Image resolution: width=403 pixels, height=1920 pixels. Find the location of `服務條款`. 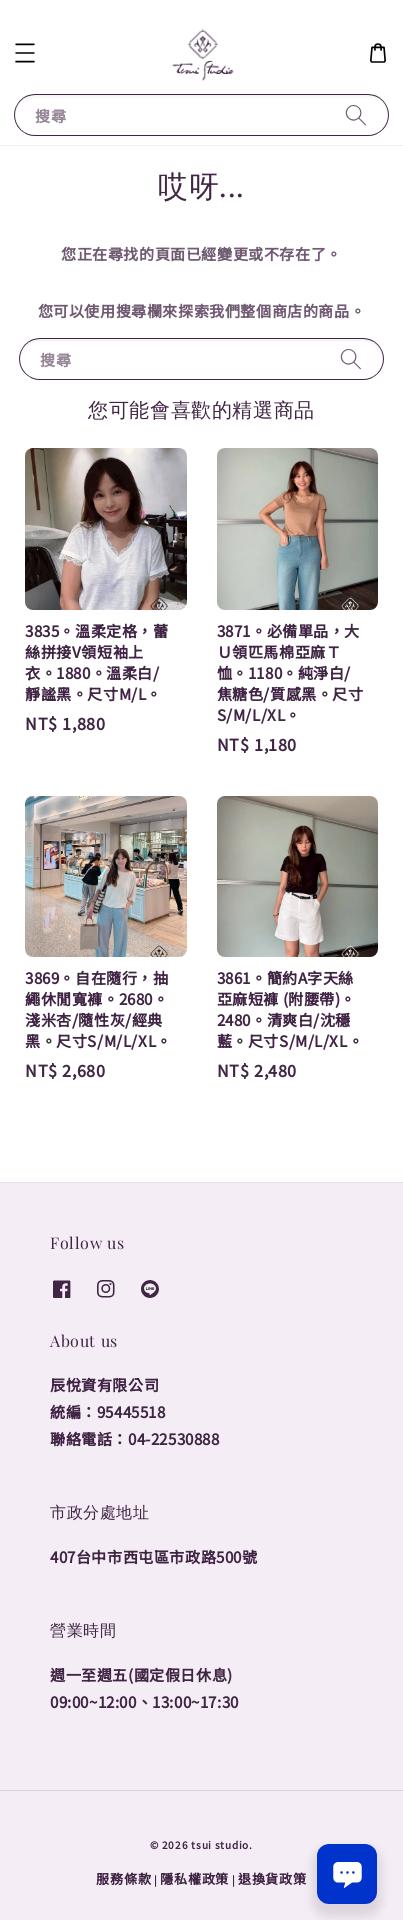

服務條款 is located at coordinates (123, 1878).